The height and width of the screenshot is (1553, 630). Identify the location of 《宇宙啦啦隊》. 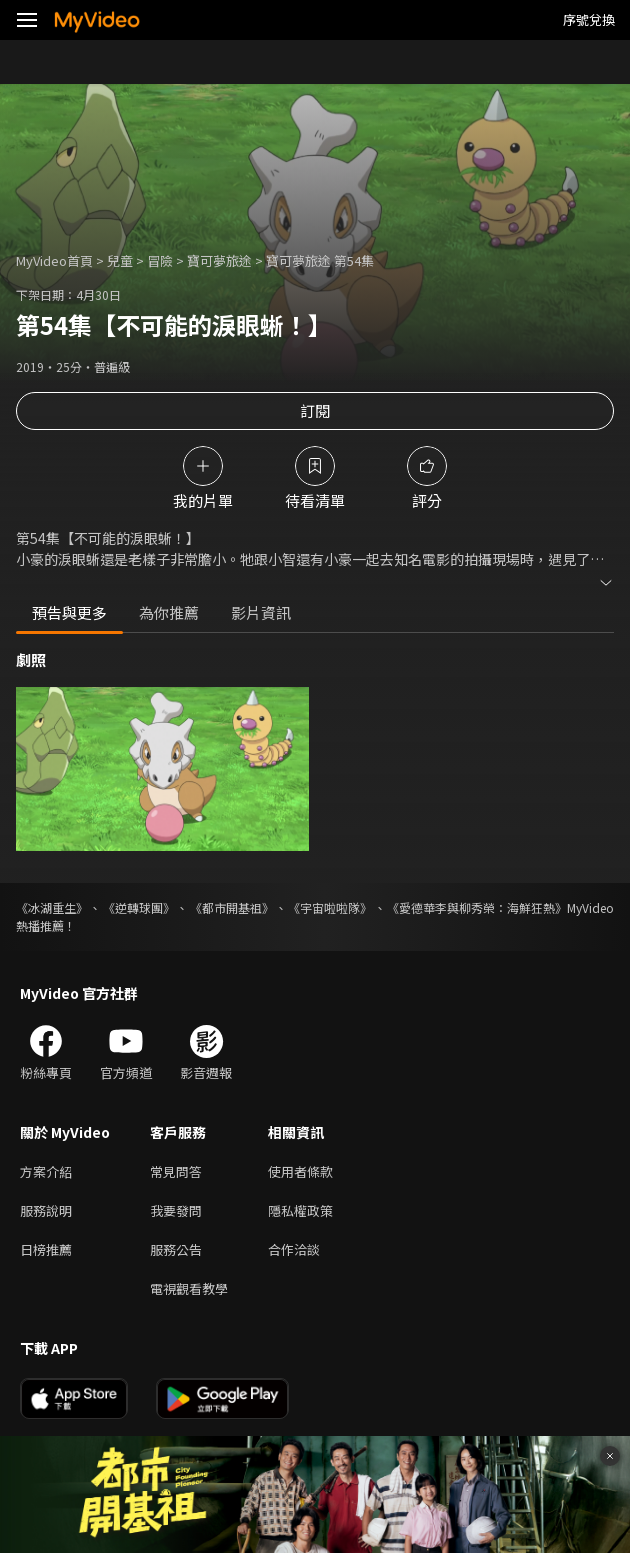
(330, 907).